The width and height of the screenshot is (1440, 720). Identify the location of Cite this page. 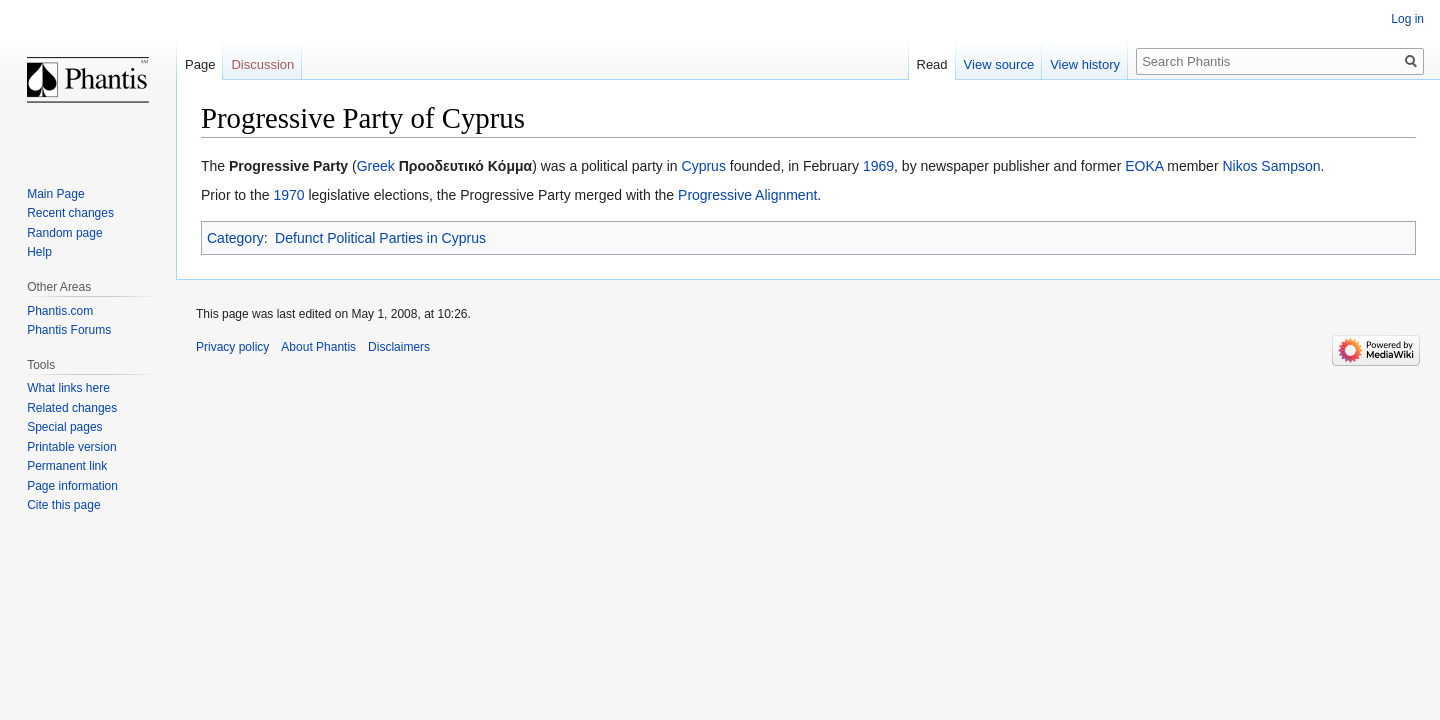
(63, 505).